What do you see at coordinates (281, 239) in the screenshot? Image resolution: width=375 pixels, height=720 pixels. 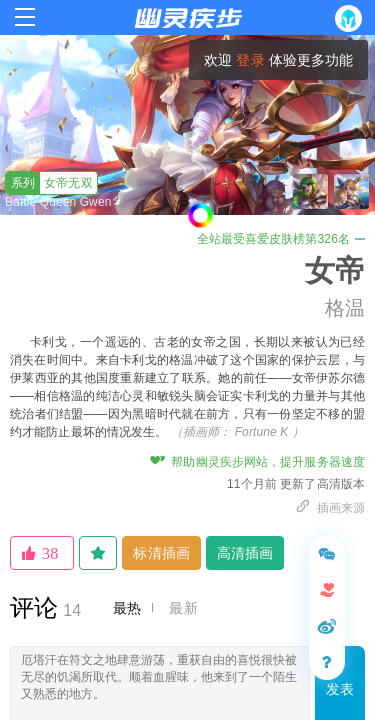 I see `全站最受喜爱皮肤榜第326名` at bounding box center [281, 239].